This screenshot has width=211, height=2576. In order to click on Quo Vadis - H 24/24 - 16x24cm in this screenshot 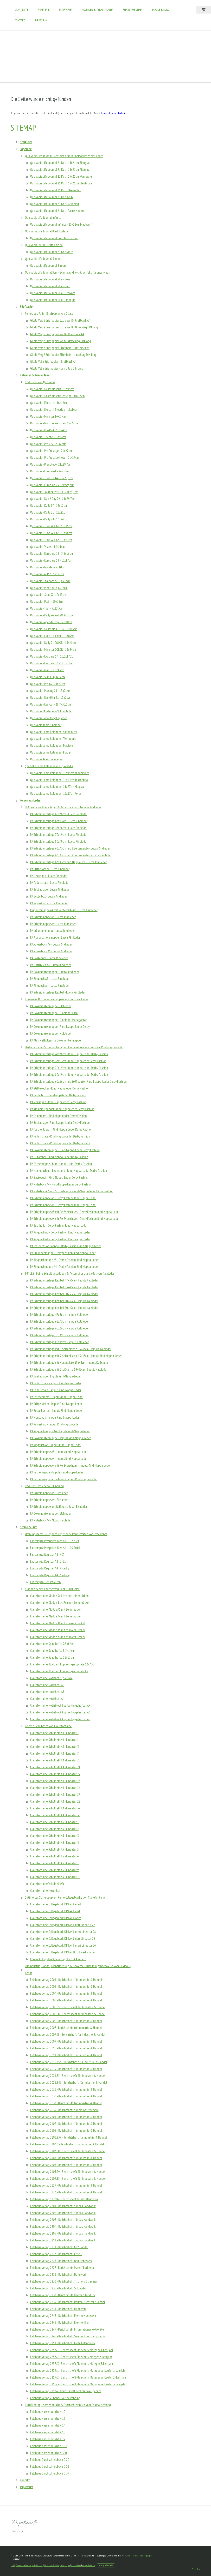, I will do `click(48, 430)`.